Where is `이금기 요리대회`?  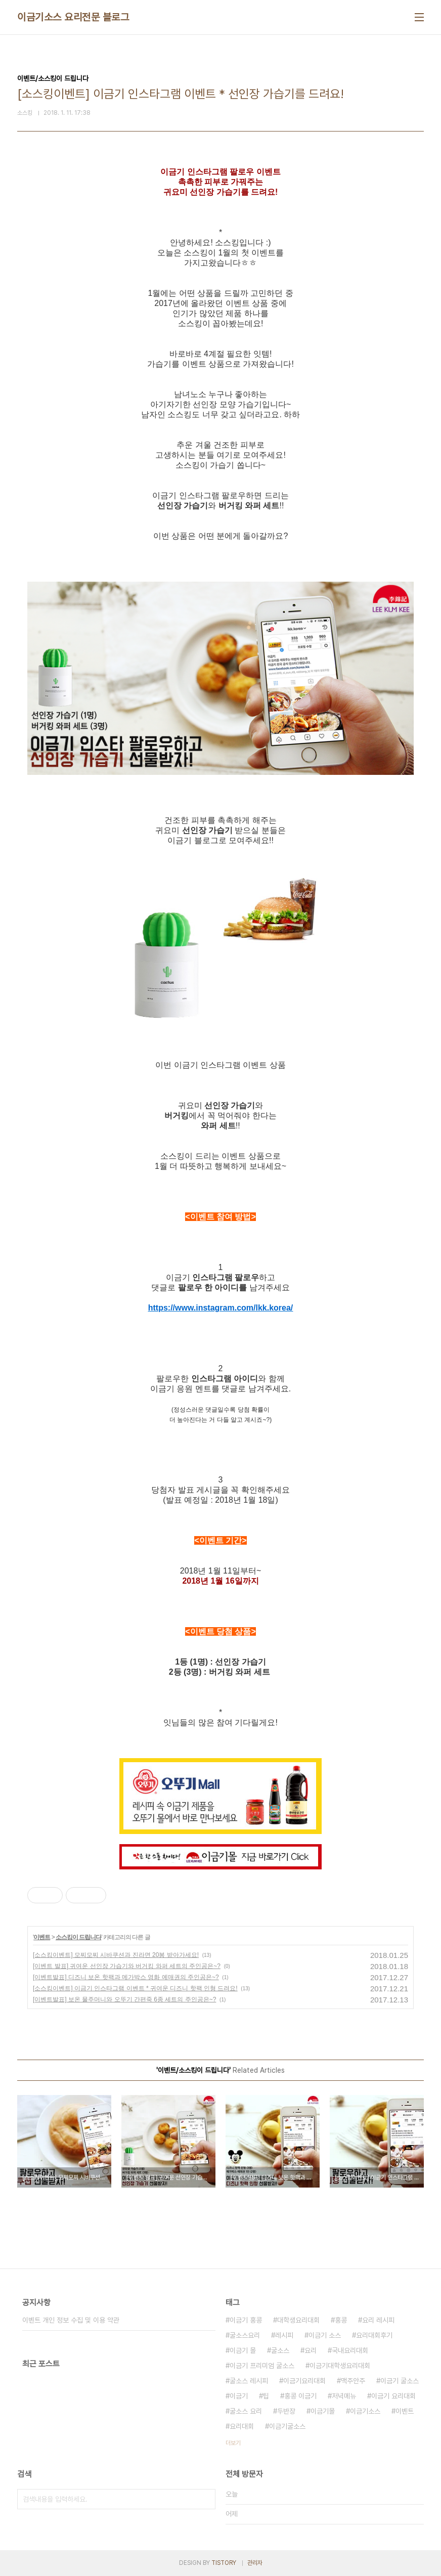 이금기 요리대회 is located at coordinates (393, 2396).